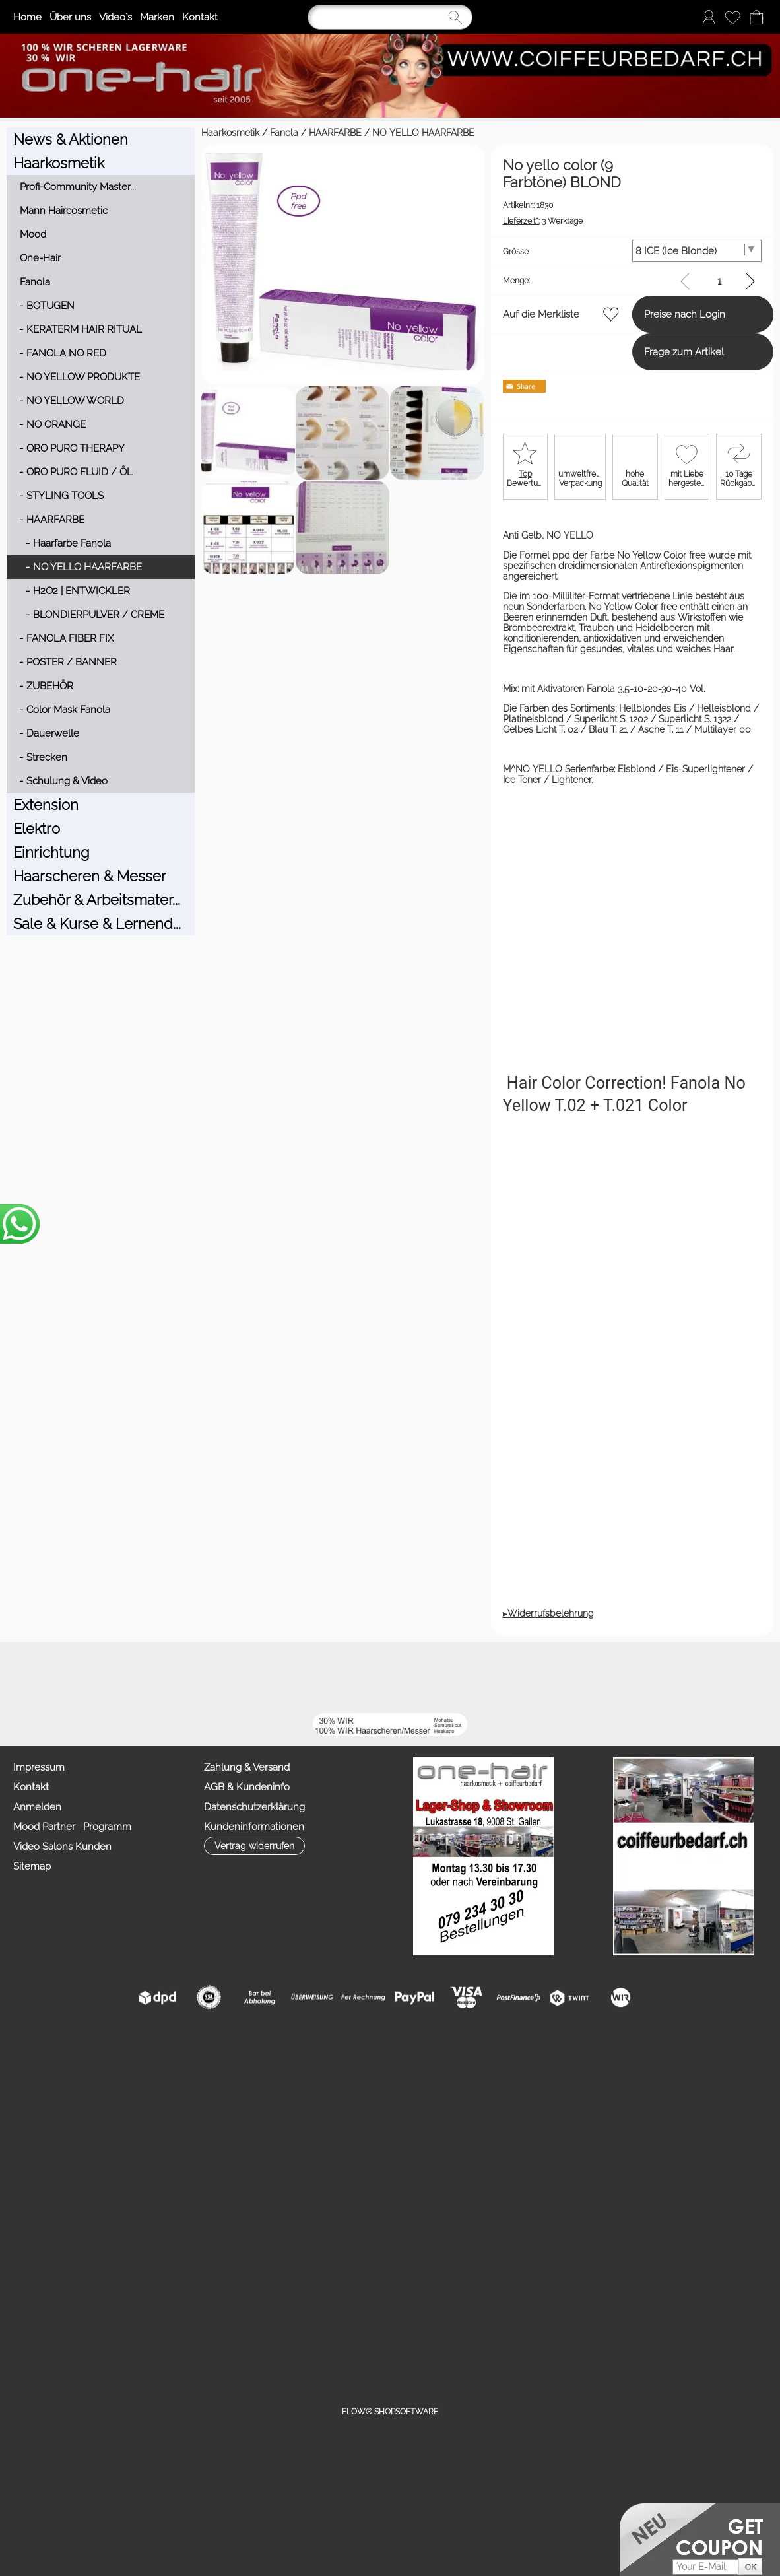  What do you see at coordinates (178, 1645) in the screenshot?
I see `[Facebook]` at bounding box center [178, 1645].